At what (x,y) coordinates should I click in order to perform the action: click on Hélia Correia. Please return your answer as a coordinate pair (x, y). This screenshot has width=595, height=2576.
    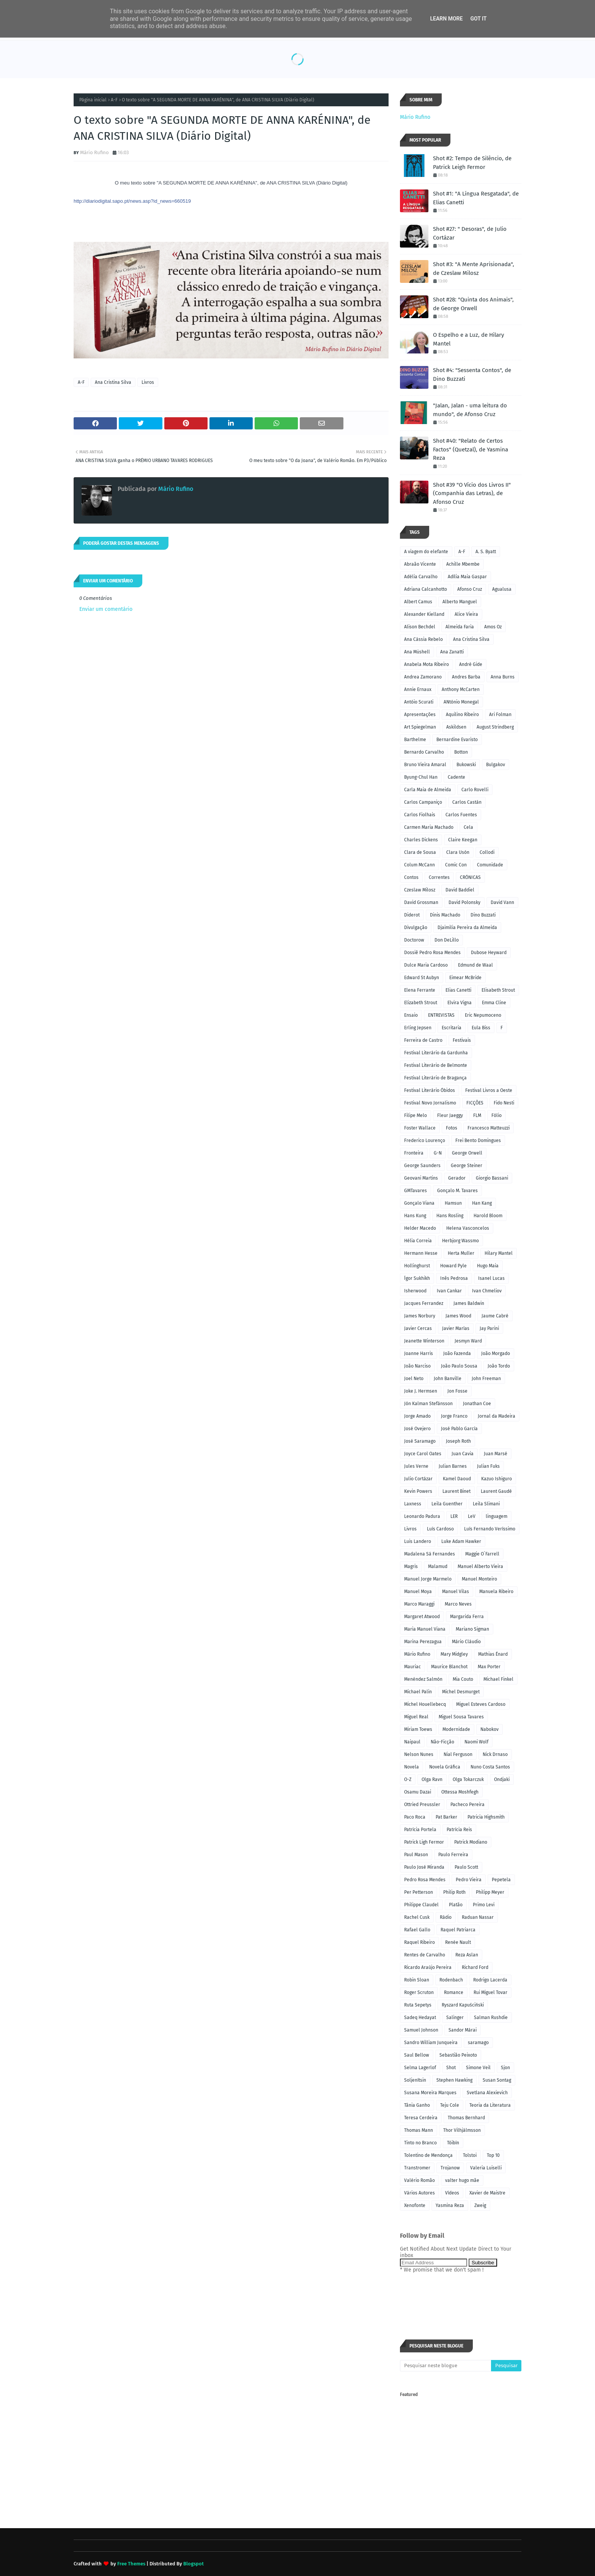
    Looking at the image, I should click on (418, 1240).